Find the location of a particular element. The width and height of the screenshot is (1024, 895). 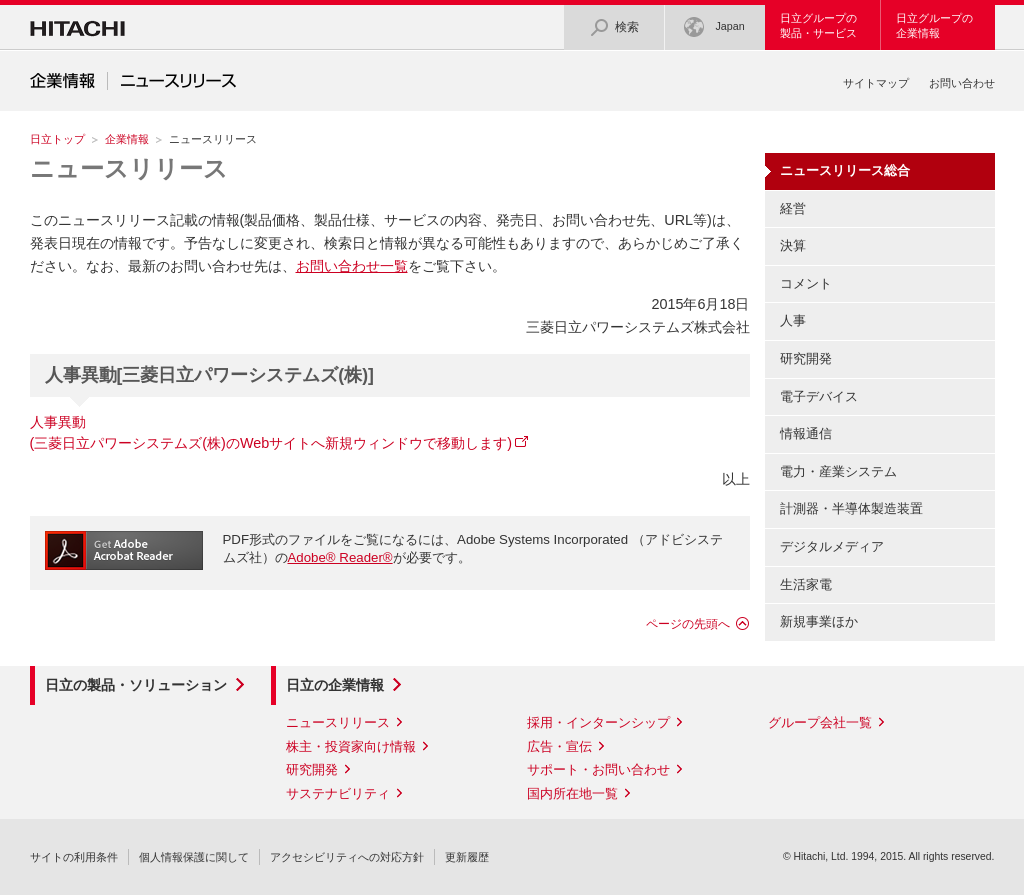

生活家電 is located at coordinates (806, 584).